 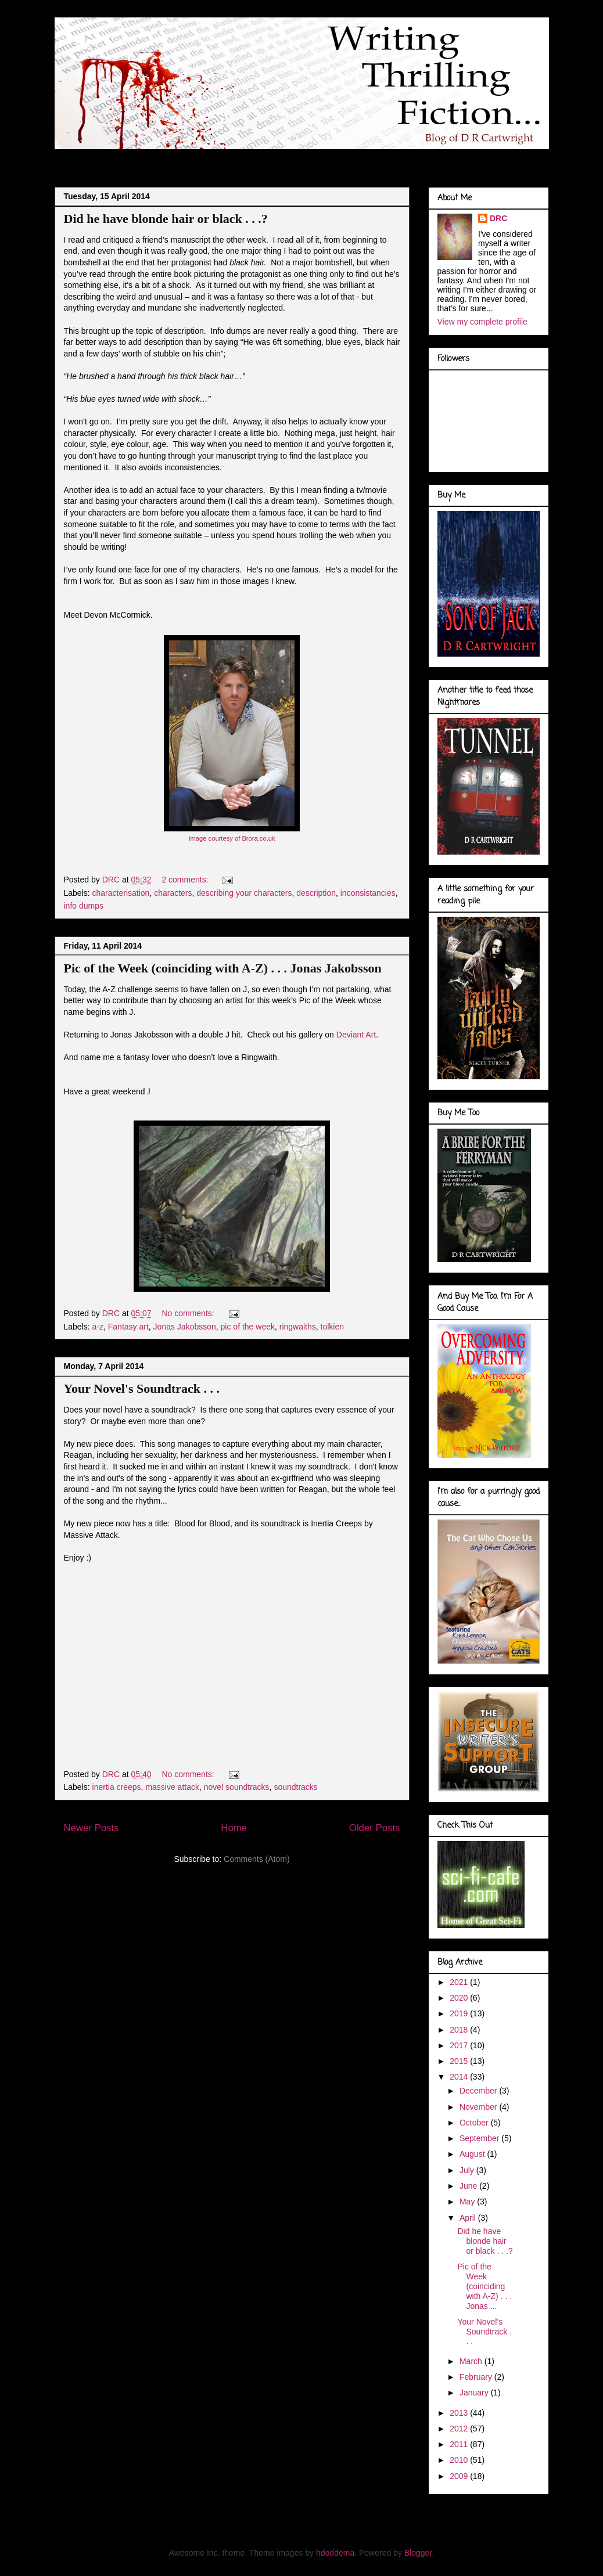 What do you see at coordinates (335, 2552) in the screenshot?
I see `hdoddema` at bounding box center [335, 2552].